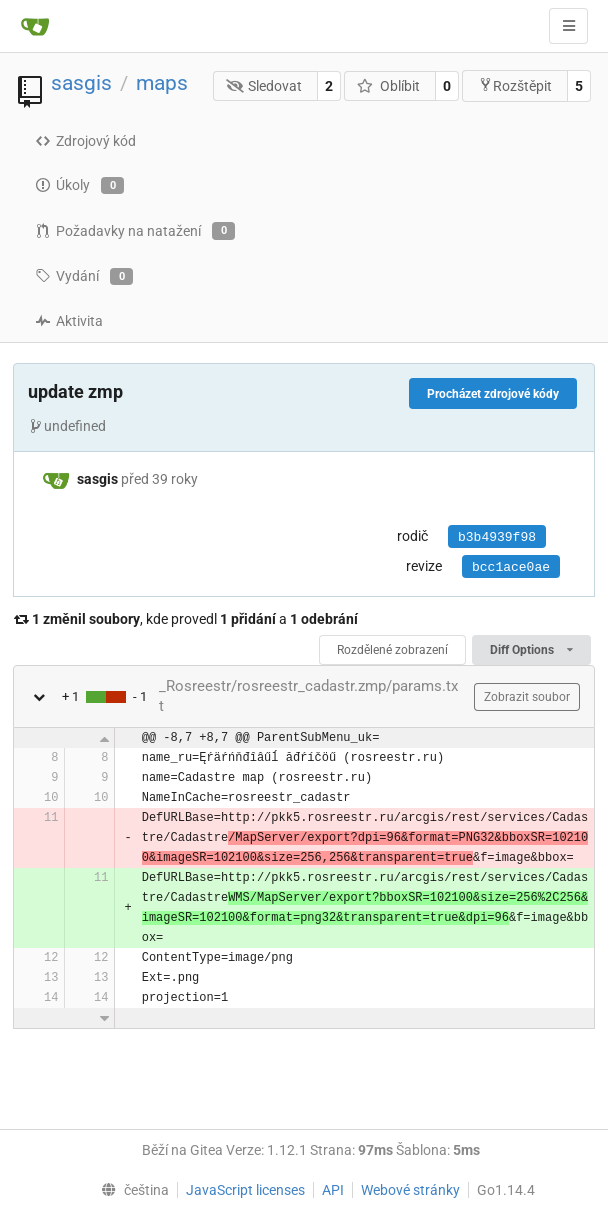  Describe the element at coordinates (515, 85) in the screenshot. I see `Rozštěpit` at that location.